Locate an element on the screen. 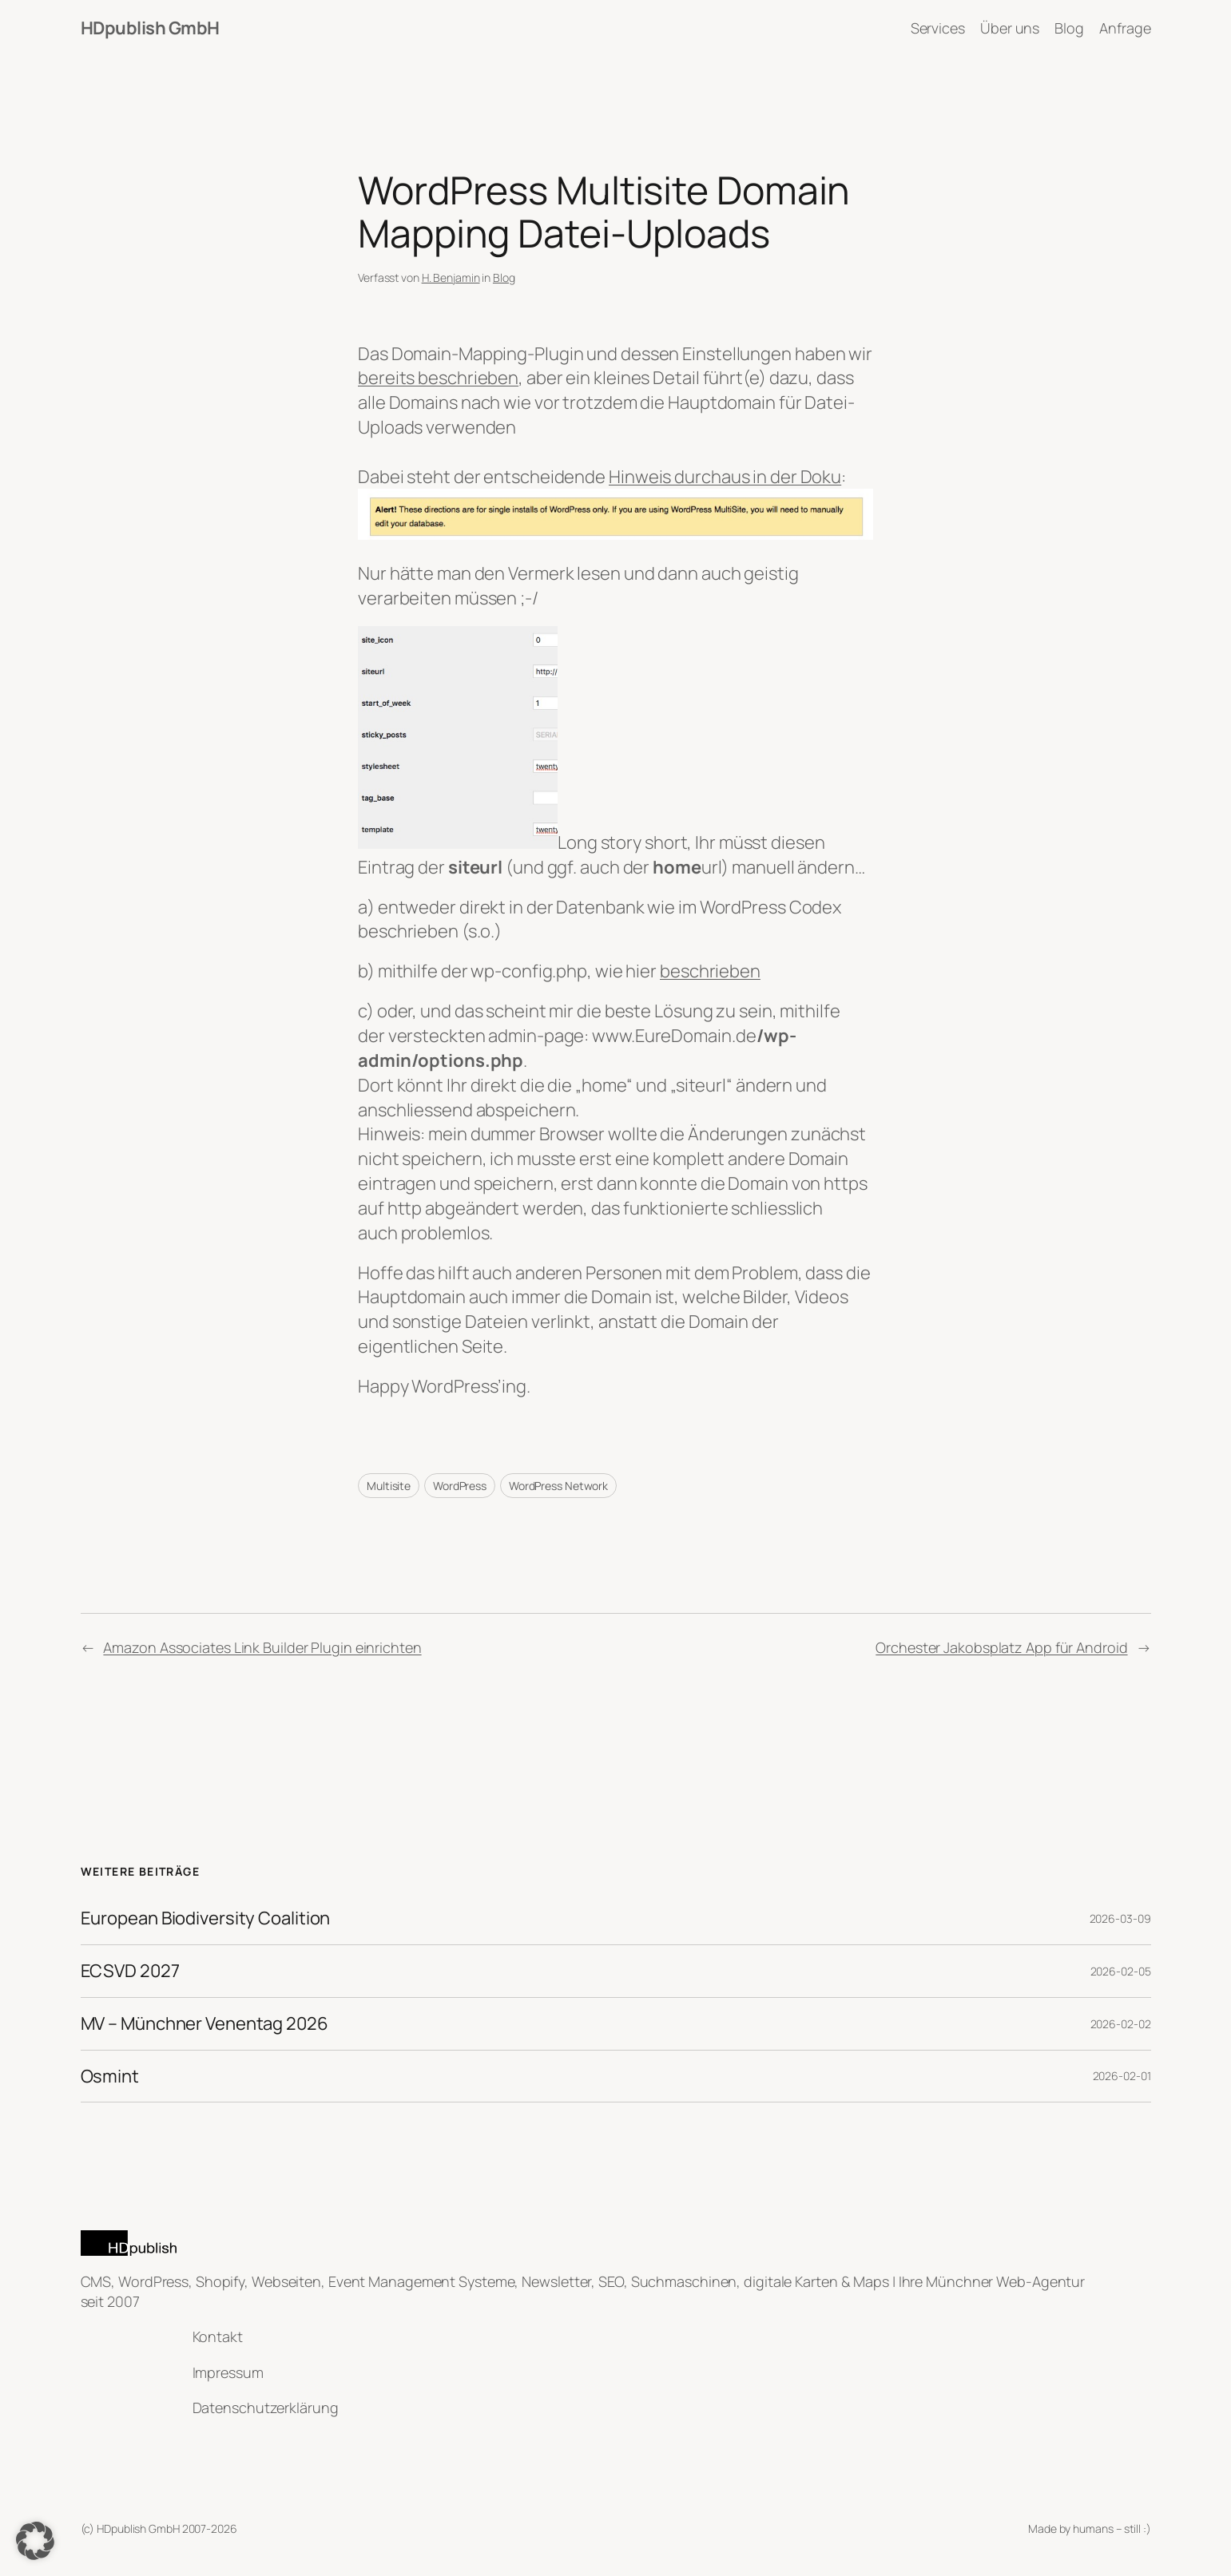  Blog is located at coordinates (504, 277).